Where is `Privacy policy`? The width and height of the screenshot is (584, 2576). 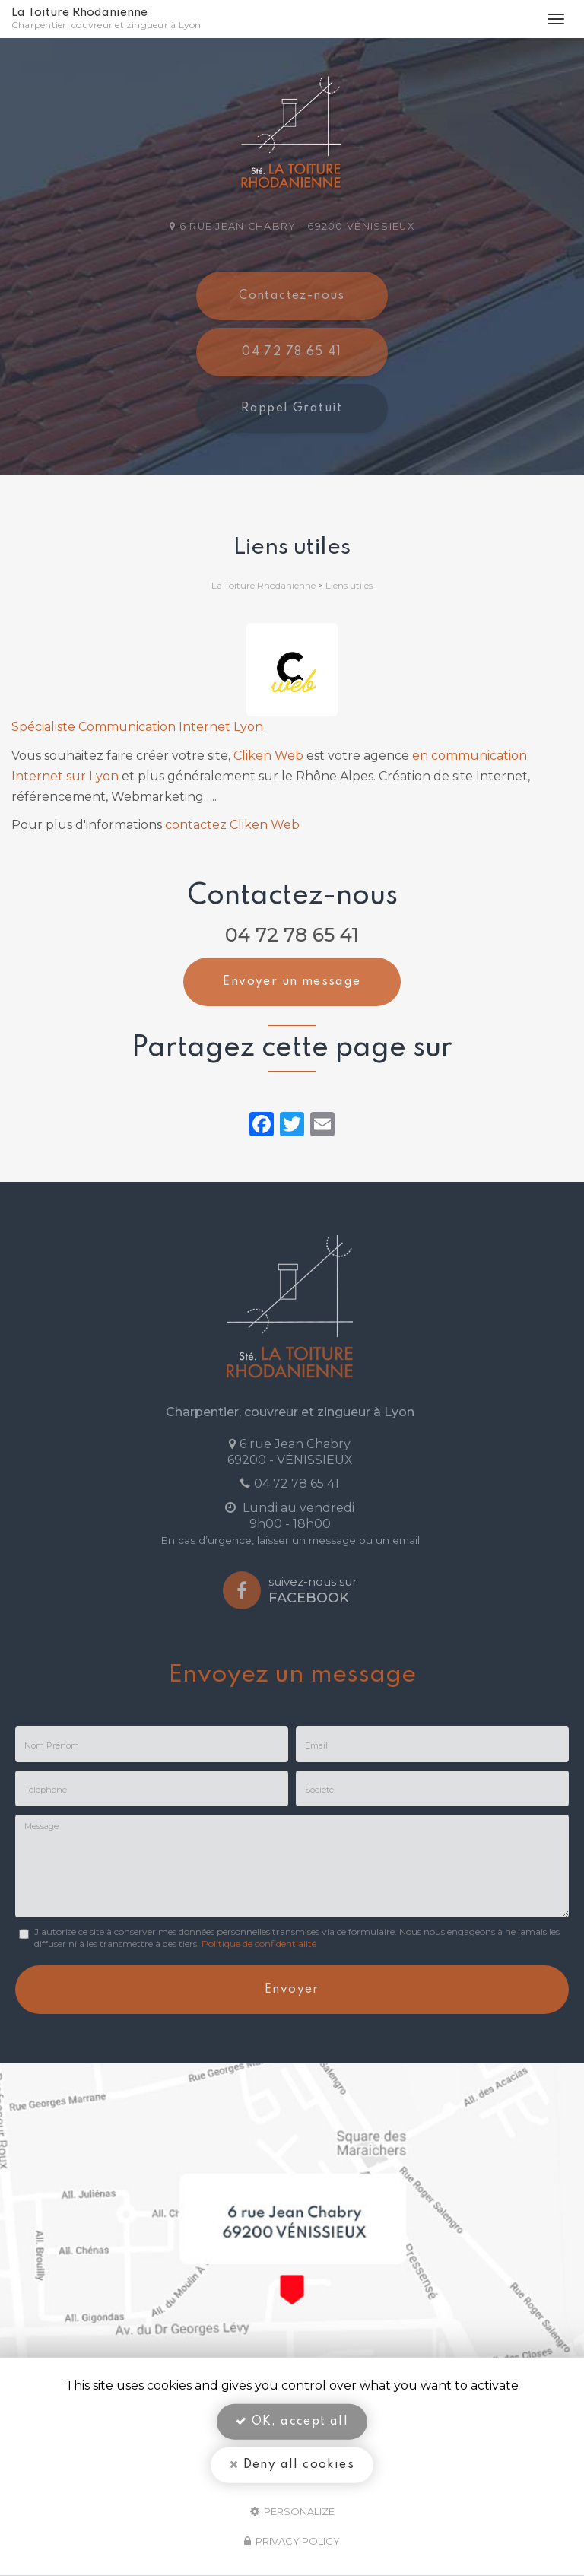 Privacy policy is located at coordinates (292, 2541).